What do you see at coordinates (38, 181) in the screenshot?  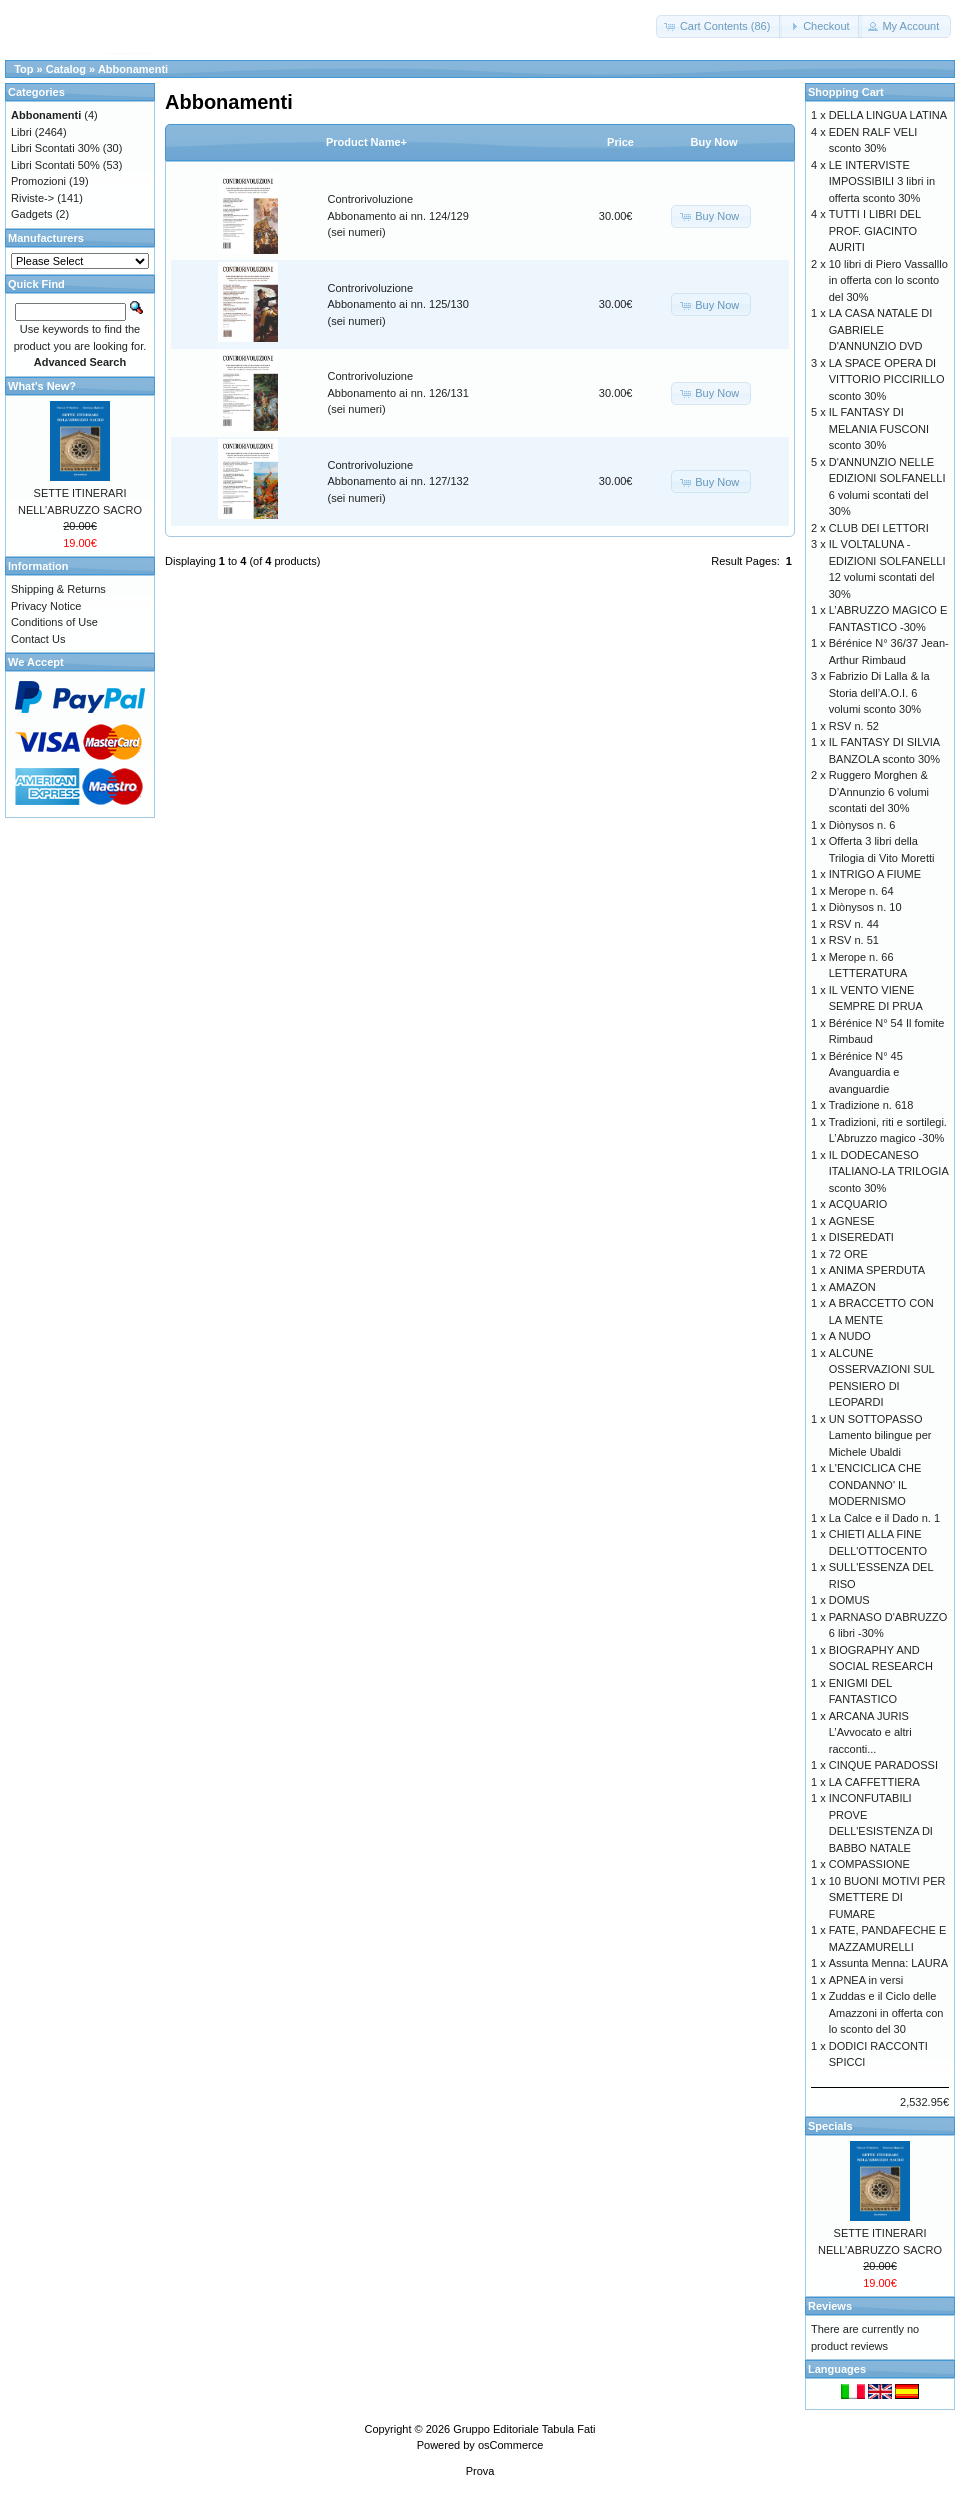 I see `Promozioni` at bounding box center [38, 181].